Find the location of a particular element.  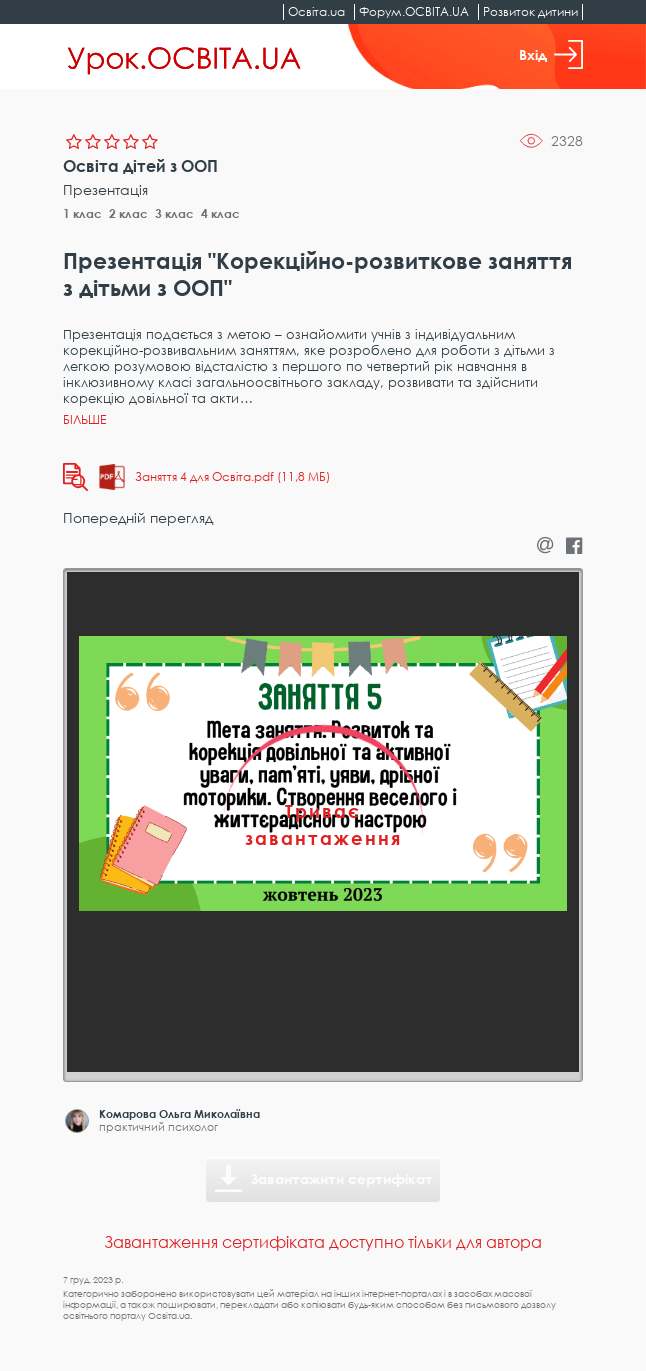

1 клас is located at coordinates (82, 213).